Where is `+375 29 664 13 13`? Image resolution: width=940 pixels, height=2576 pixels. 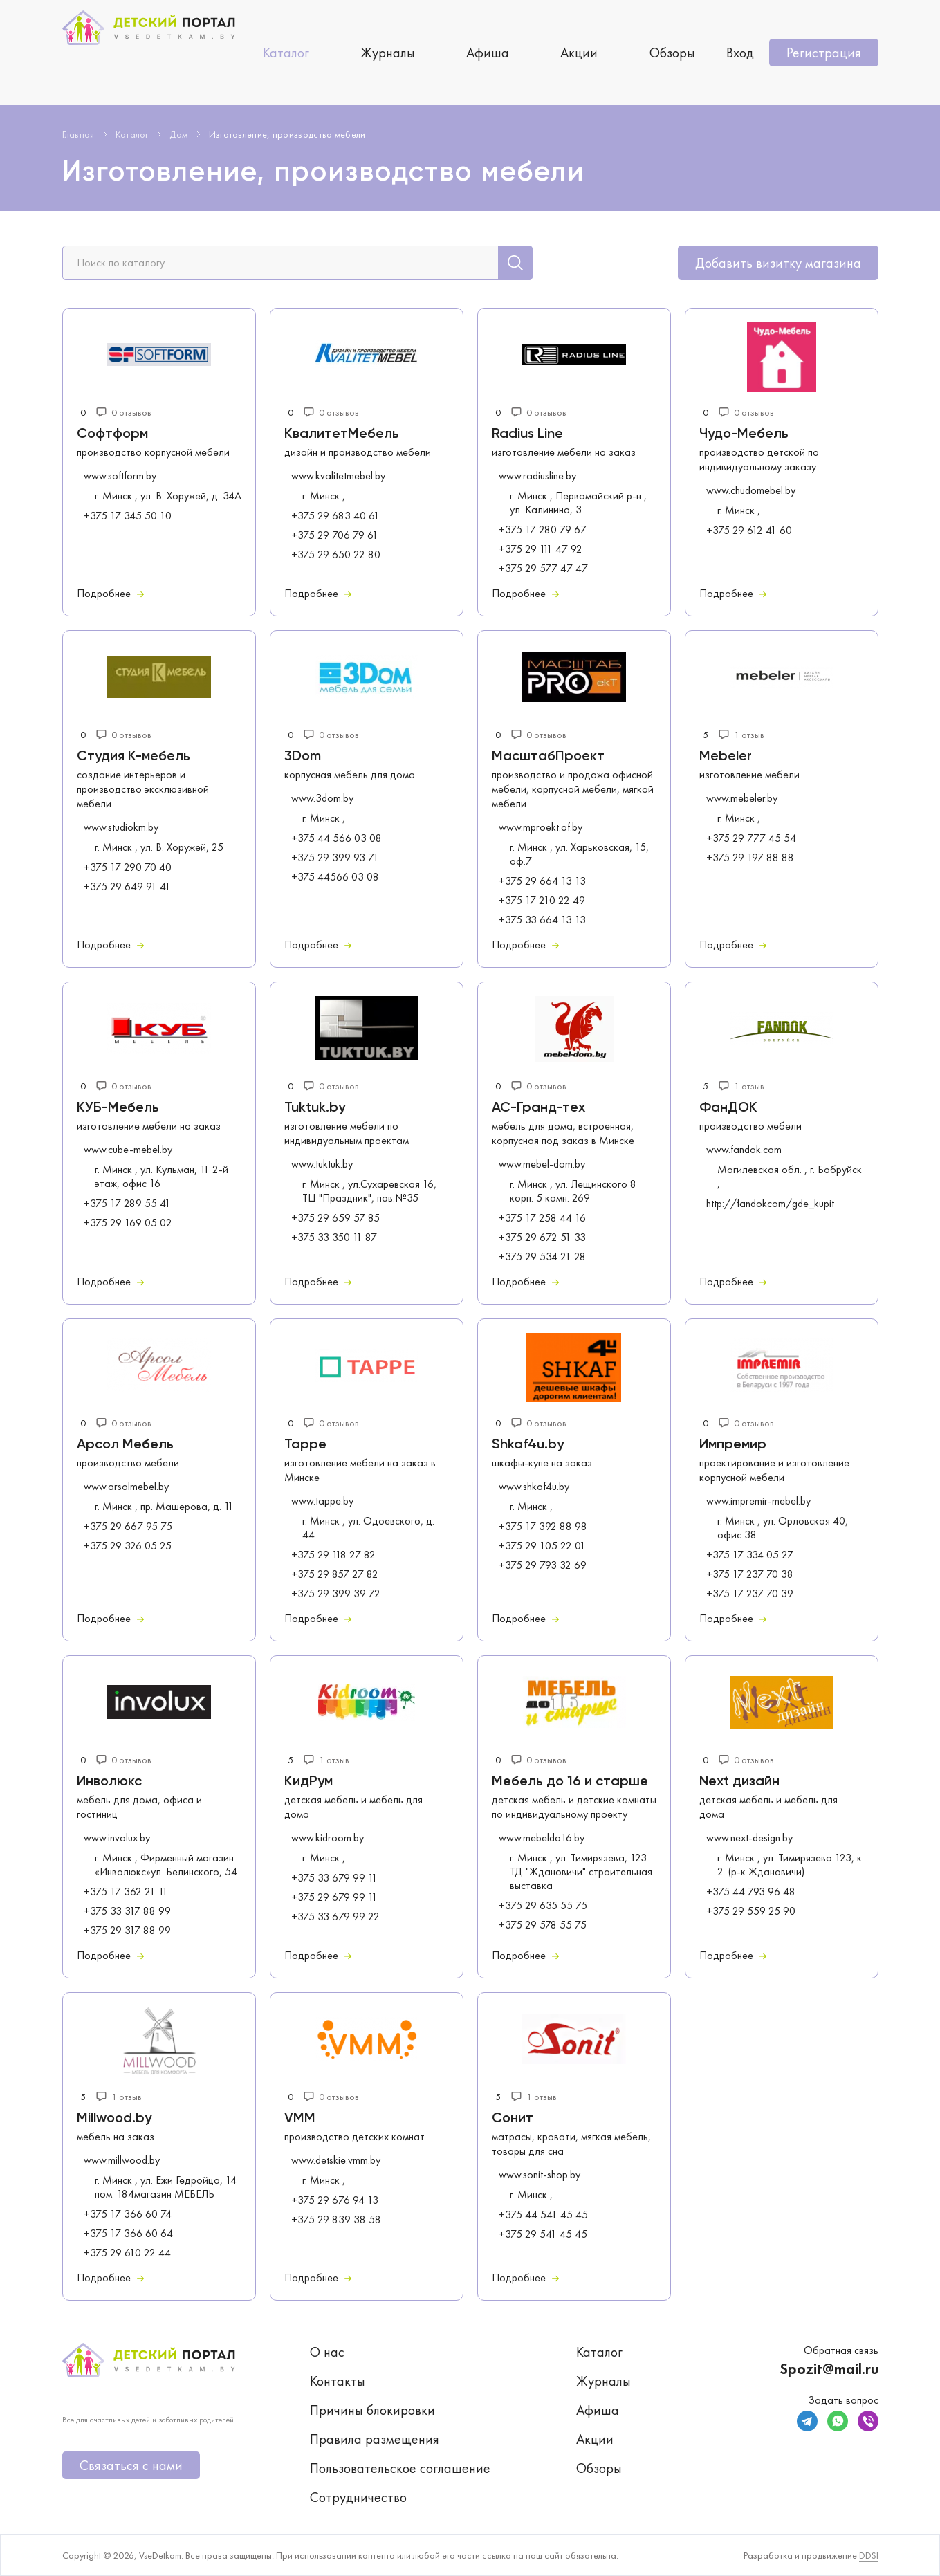 +375 29 664 13 13 is located at coordinates (542, 881).